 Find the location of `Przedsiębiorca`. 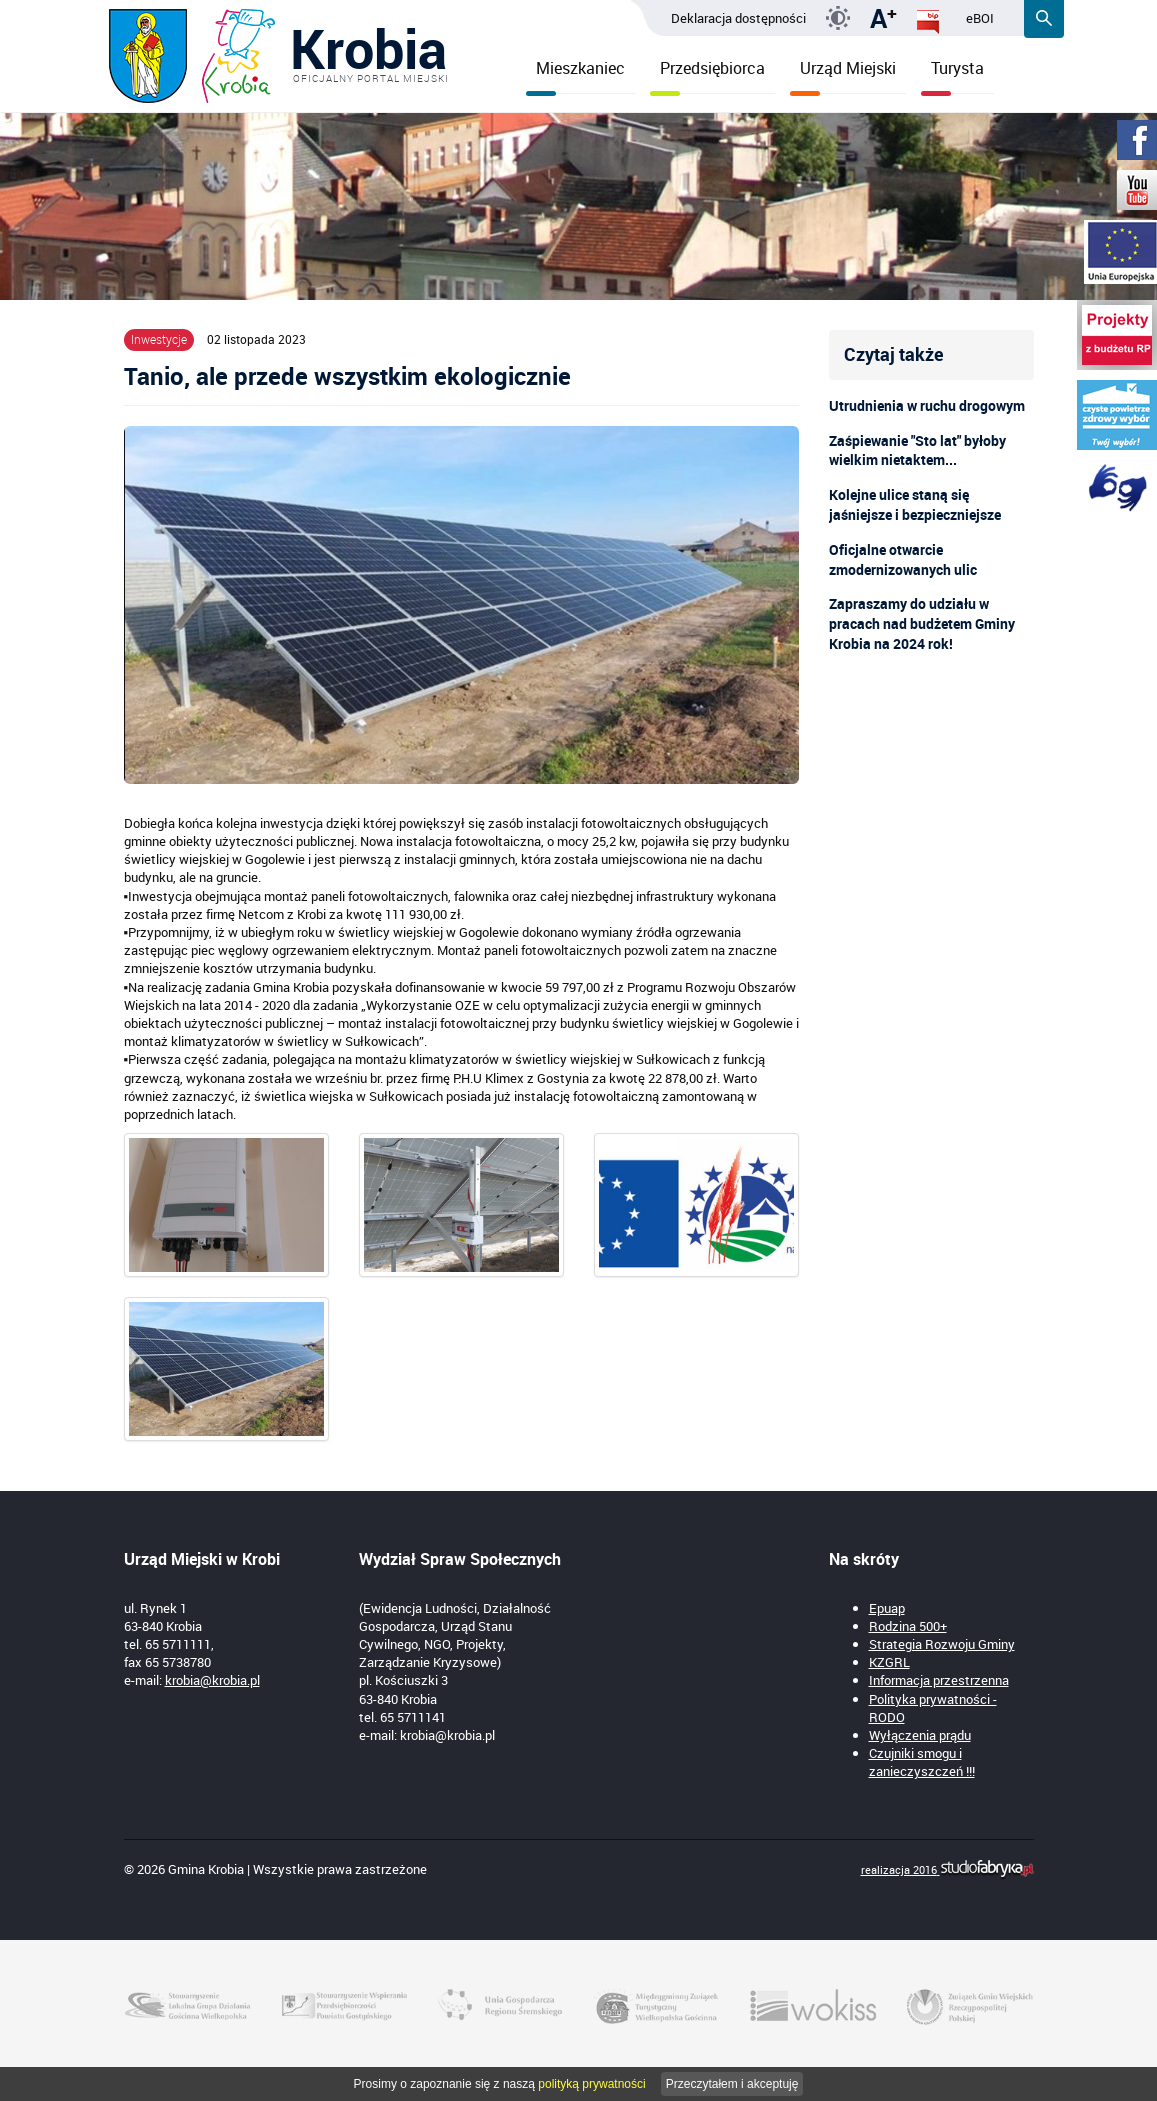

Przedsiębiorca is located at coordinates (707, 75).